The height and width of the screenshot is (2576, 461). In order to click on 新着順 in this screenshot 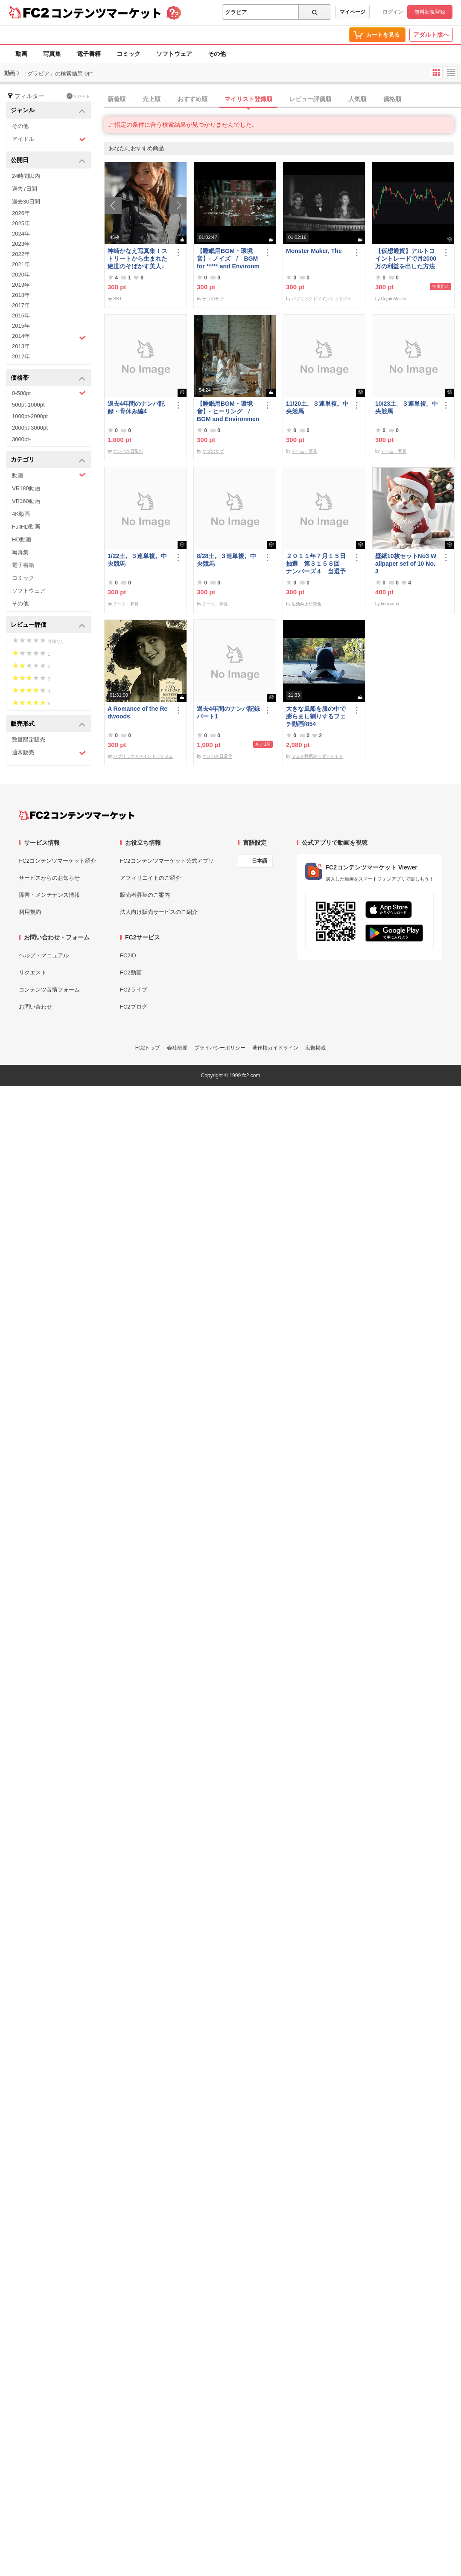, I will do `click(116, 99)`.